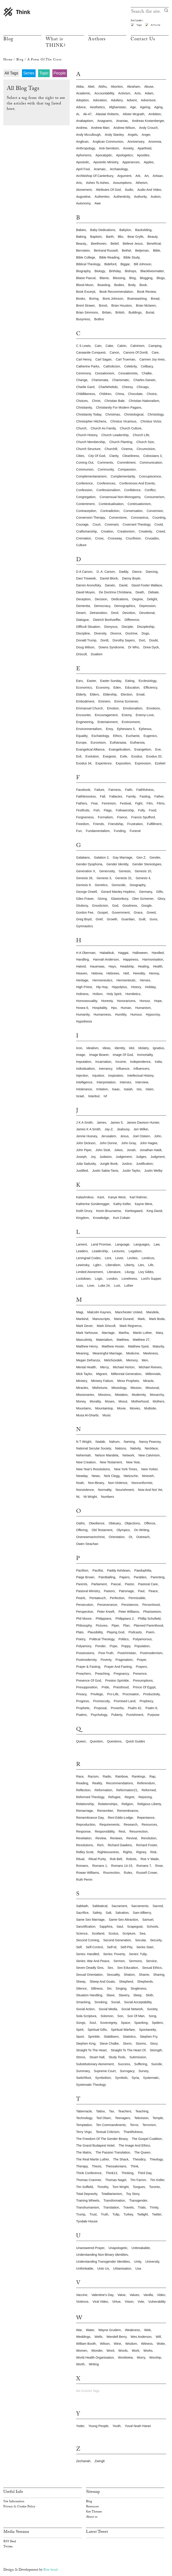  Describe the element at coordinates (145, 729) in the screenshot. I see `ephesus` at that location.